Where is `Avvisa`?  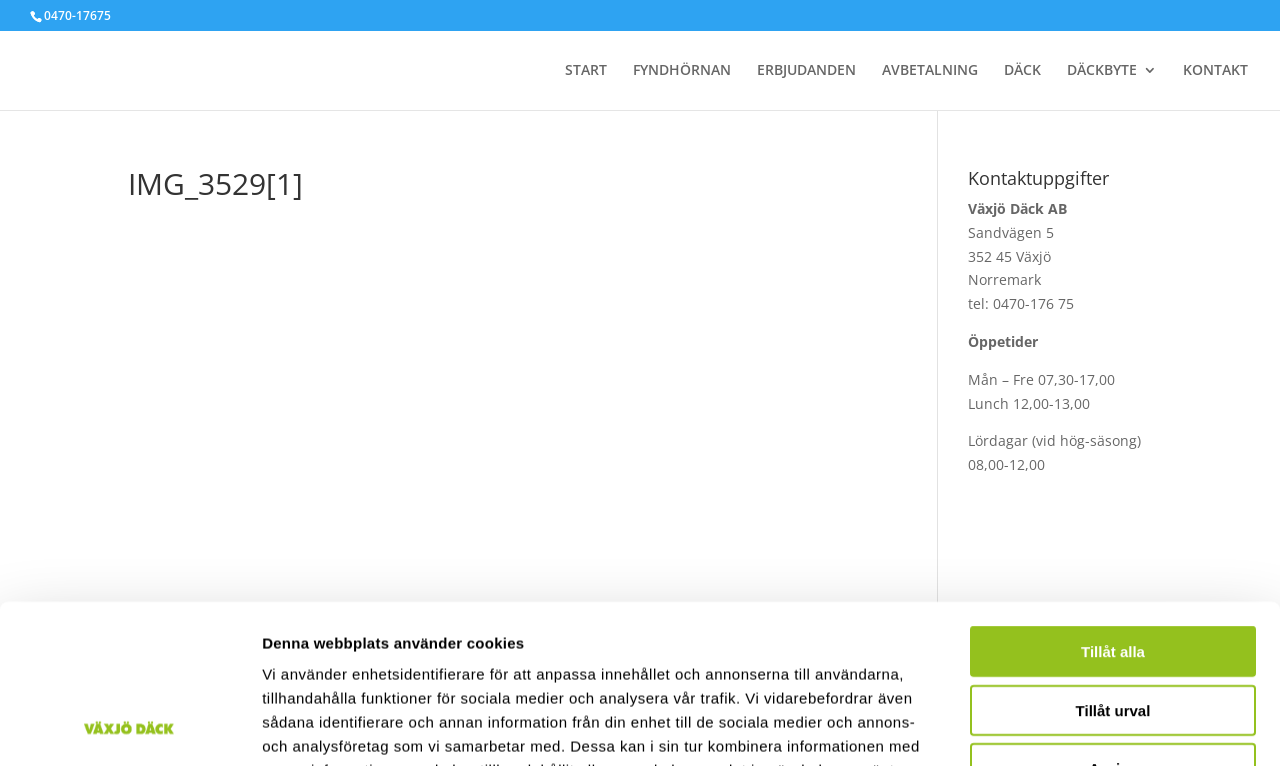
Avvisa is located at coordinates (1113, 619).